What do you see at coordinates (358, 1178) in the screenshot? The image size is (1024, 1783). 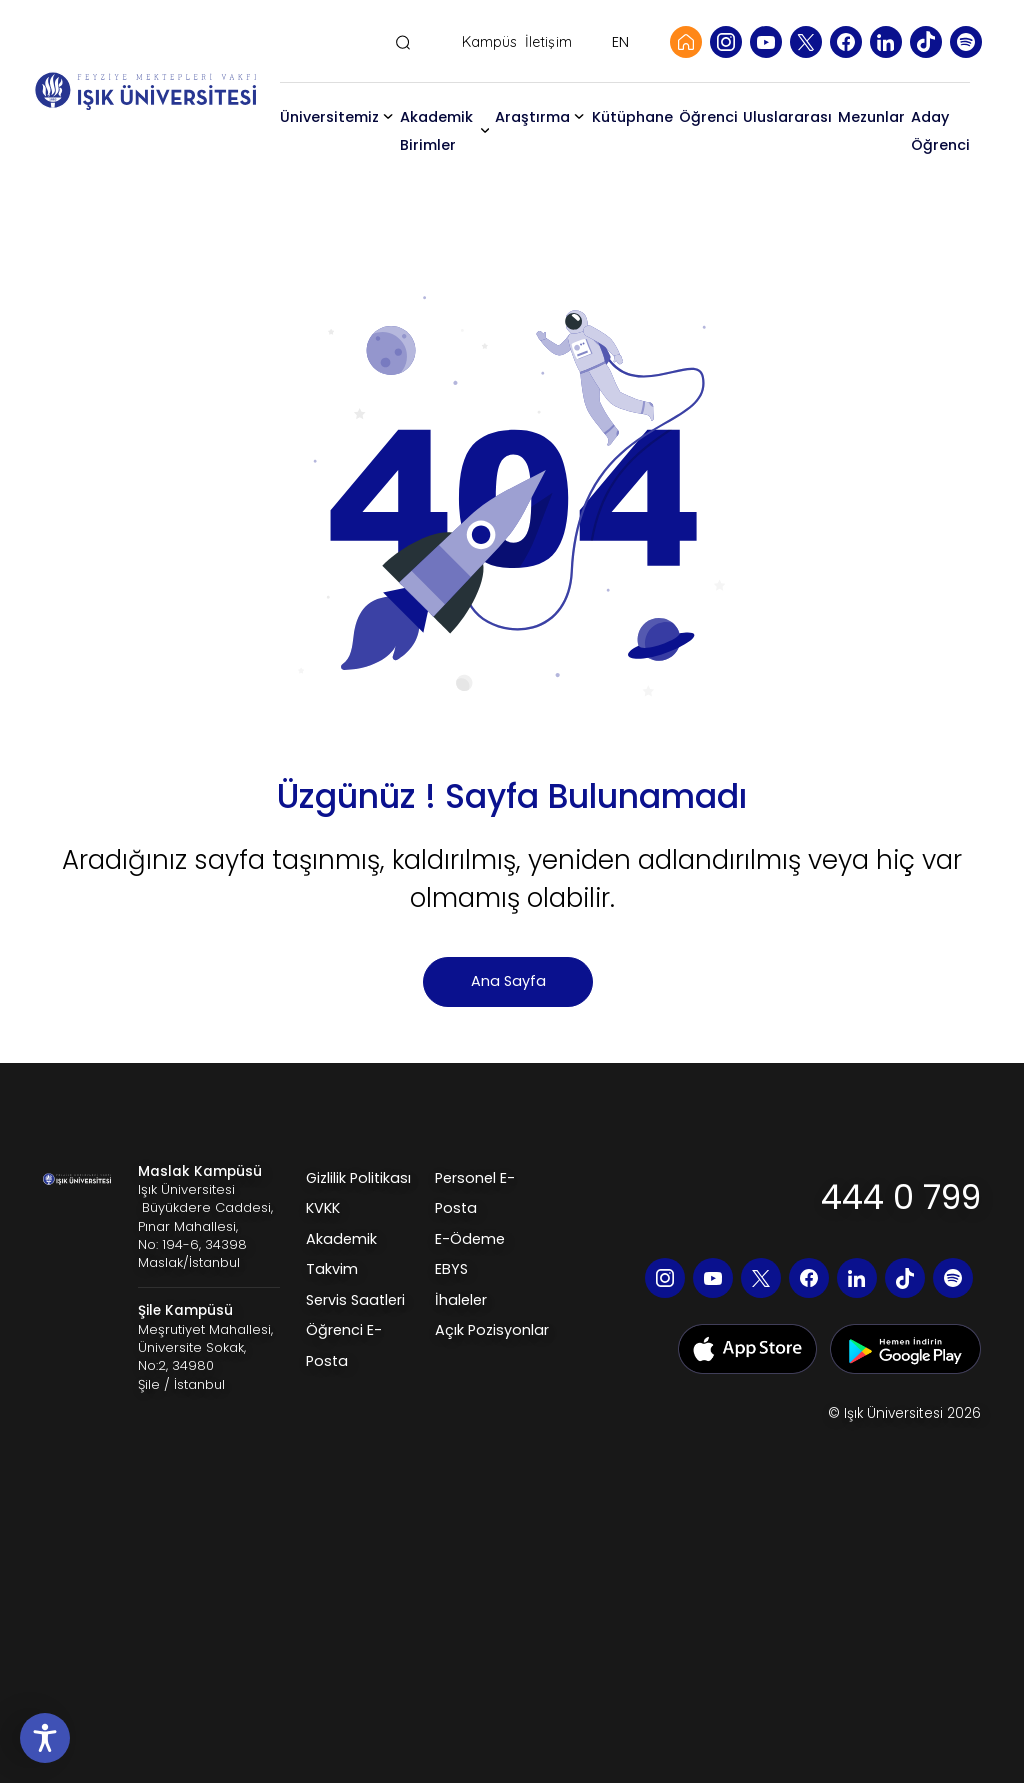 I see `Gizlilik Politikası` at bounding box center [358, 1178].